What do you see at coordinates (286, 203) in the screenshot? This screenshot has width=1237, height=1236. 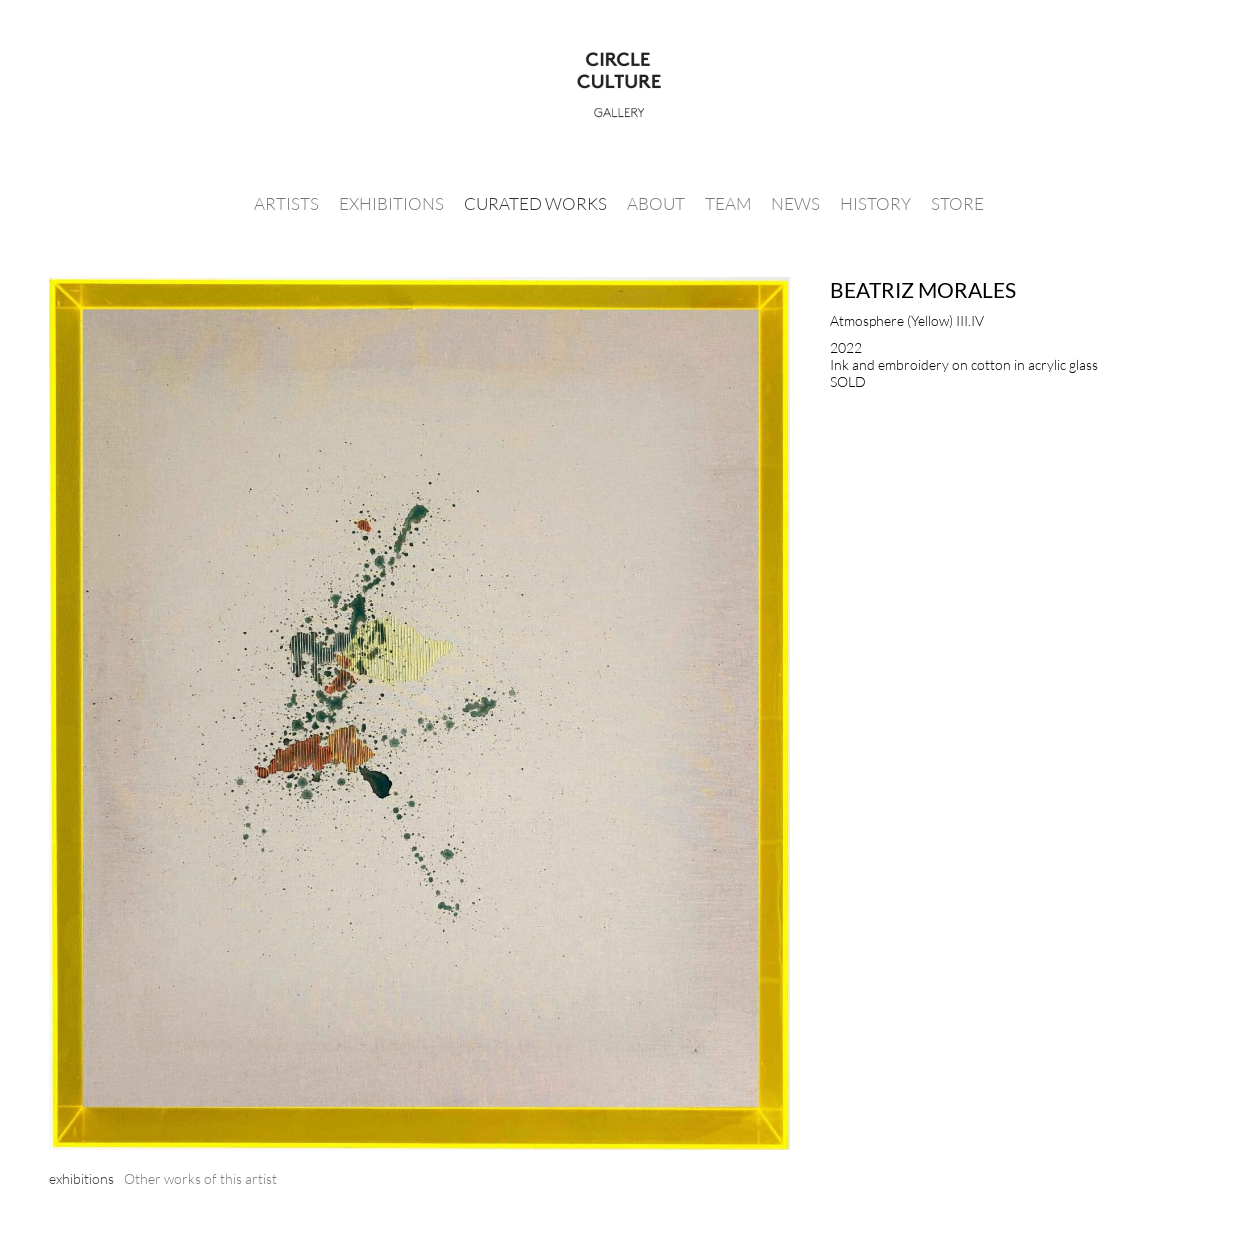 I see `Artists` at bounding box center [286, 203].